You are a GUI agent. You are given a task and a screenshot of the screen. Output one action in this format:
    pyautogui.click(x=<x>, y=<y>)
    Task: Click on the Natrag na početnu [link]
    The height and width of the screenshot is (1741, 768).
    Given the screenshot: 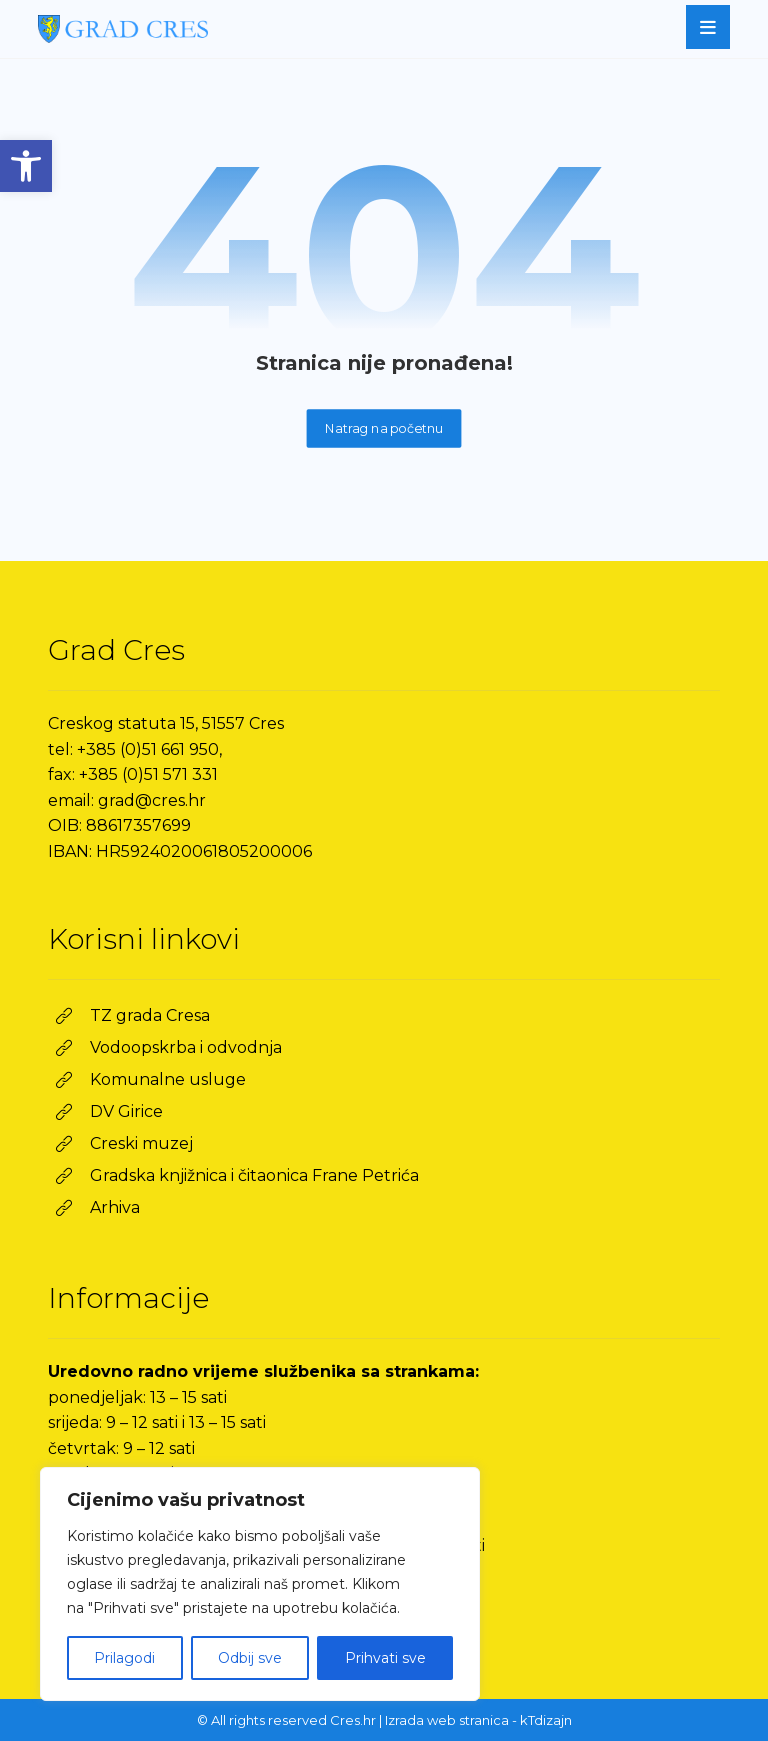 What is the action you would take?
    pyautogui.click(x=384, y=428)
    